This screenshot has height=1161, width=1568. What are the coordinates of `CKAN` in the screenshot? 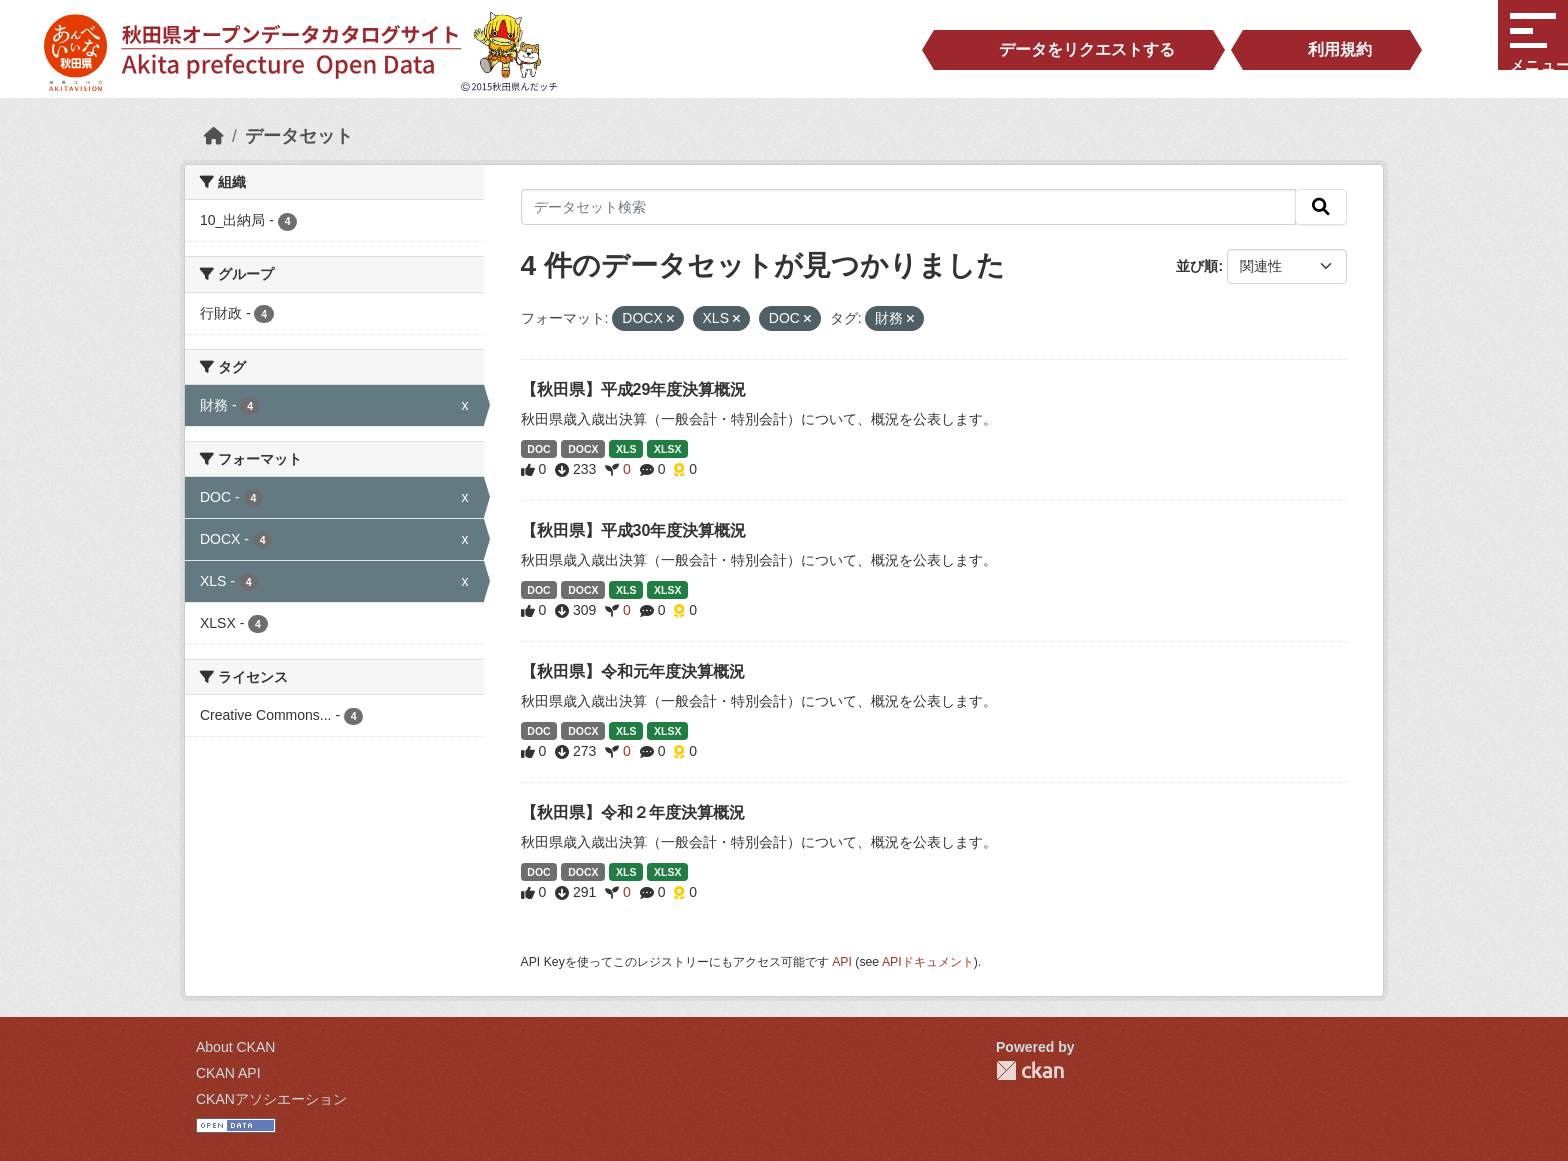 It's located at (1030, 1070).